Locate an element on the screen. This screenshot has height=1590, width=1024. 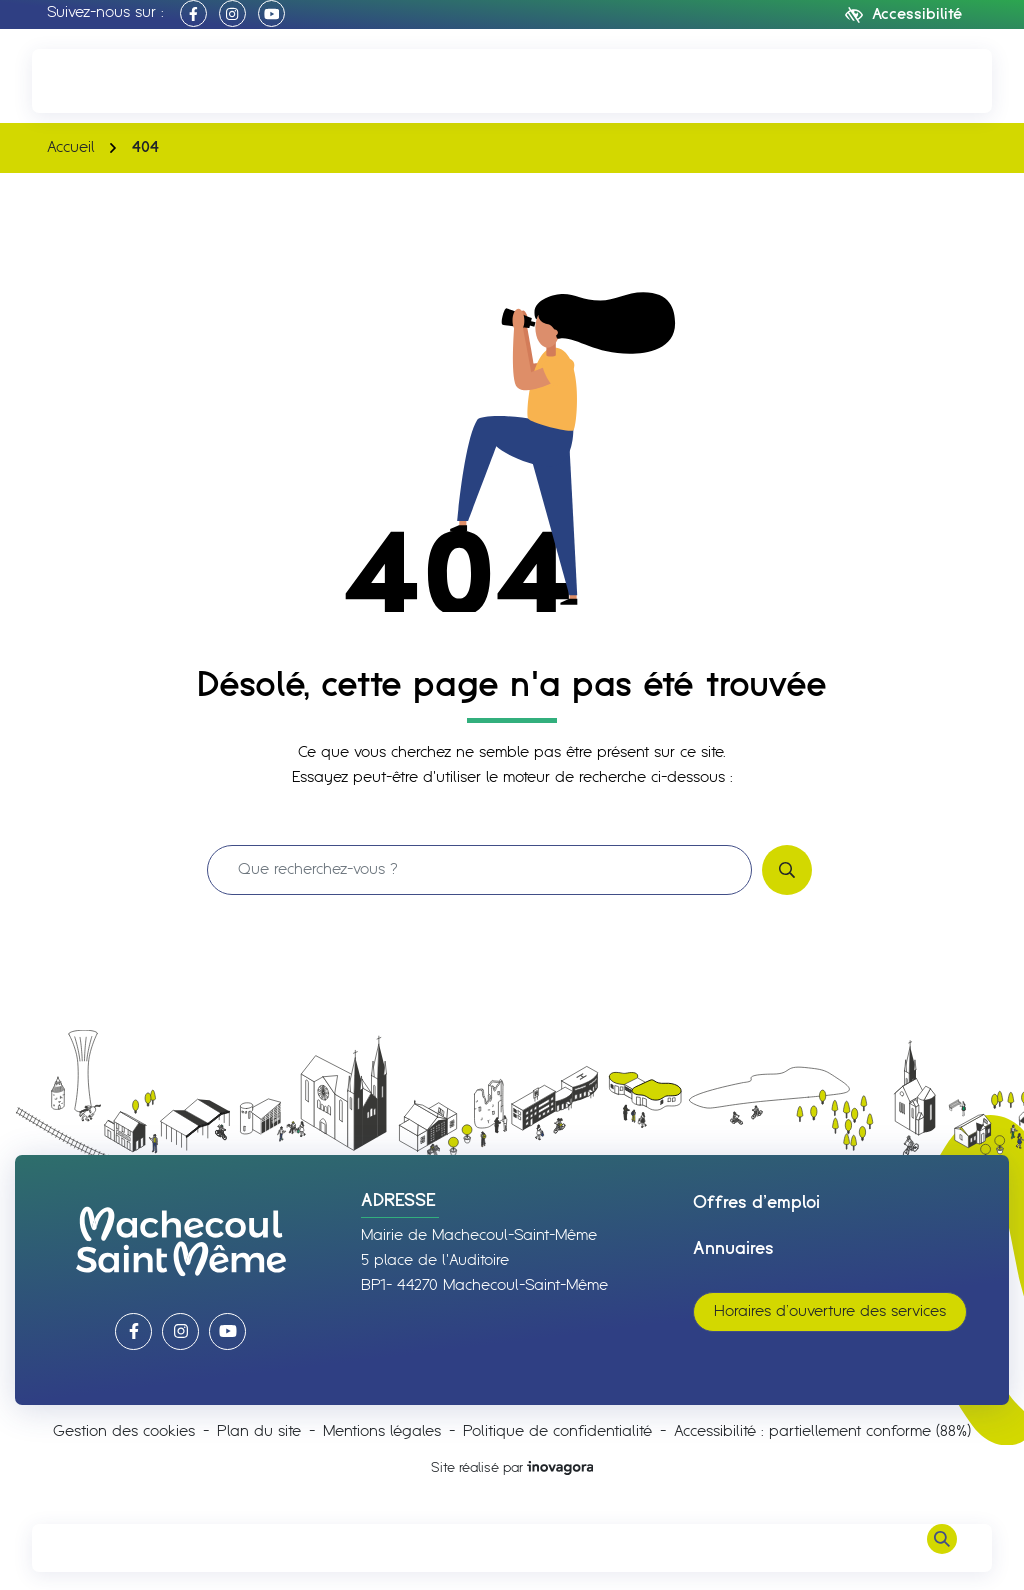
Accessibilité : partiellement conforme (88%) is located at coordinates (822, 1431).